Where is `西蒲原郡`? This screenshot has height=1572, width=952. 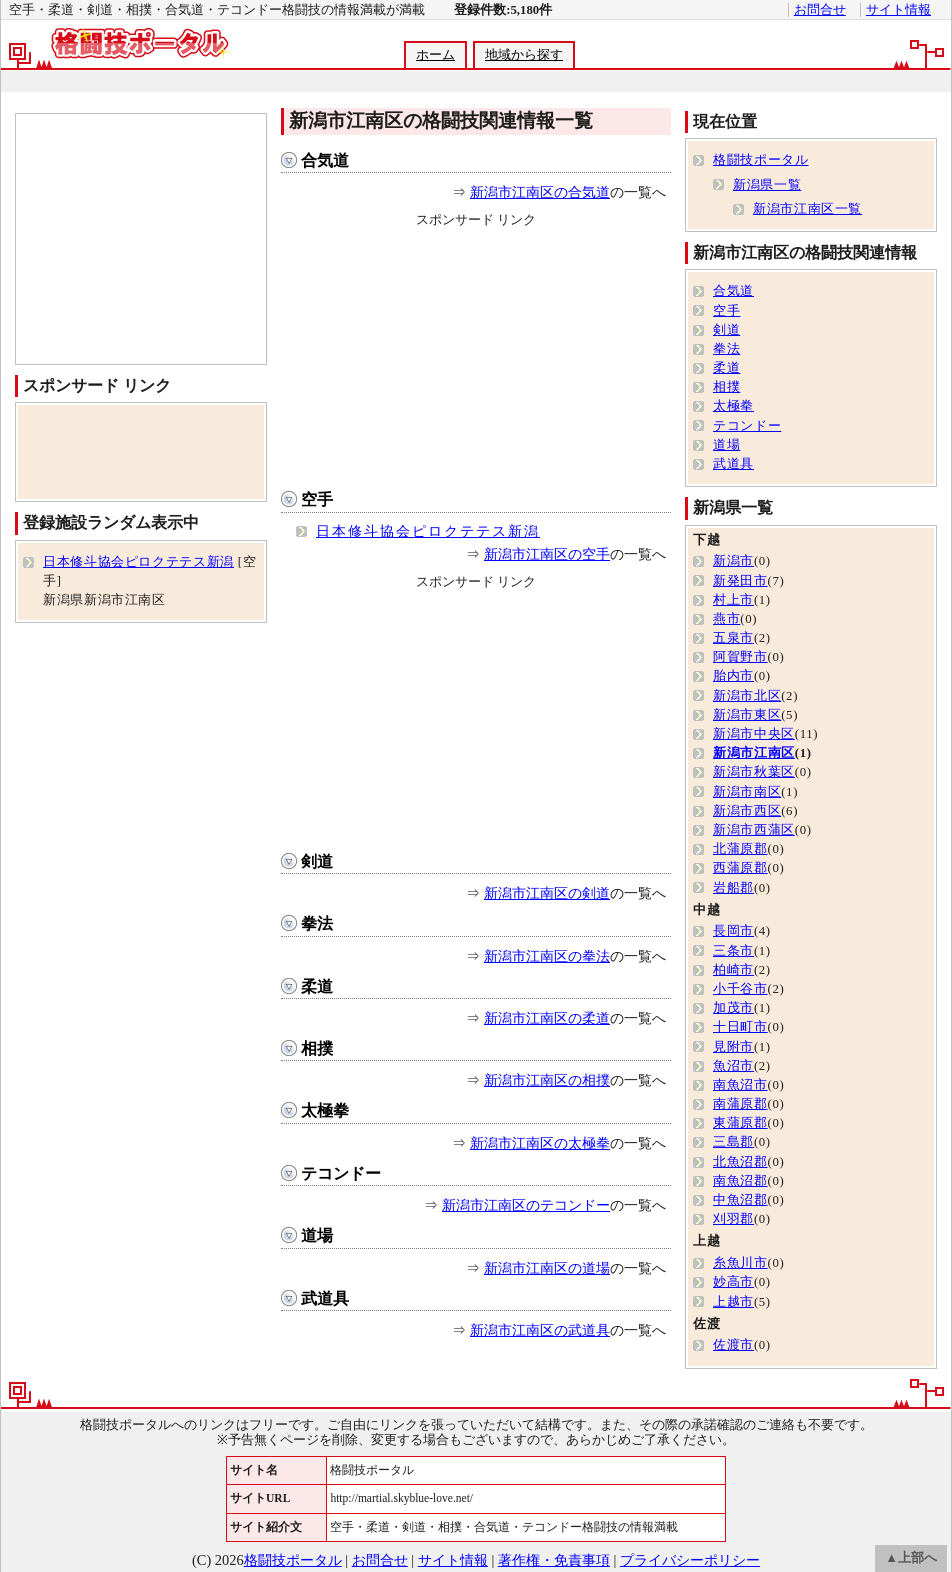 西蒲原郡 is located at coordinates (740, 868).